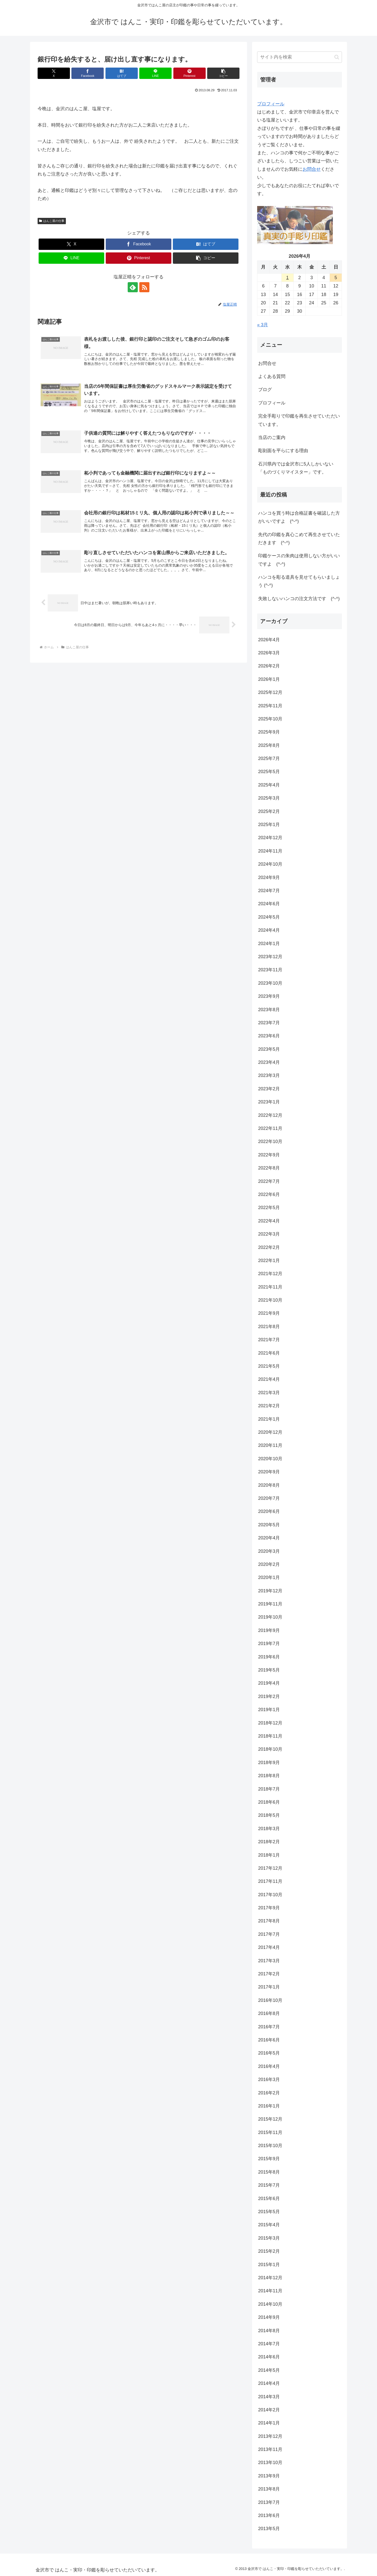  What do you see at coordinates (287, 277) in the screenshot?
I see `1 [2026年4月1日 に投稿を公開]` at bounding box center [287, 277].